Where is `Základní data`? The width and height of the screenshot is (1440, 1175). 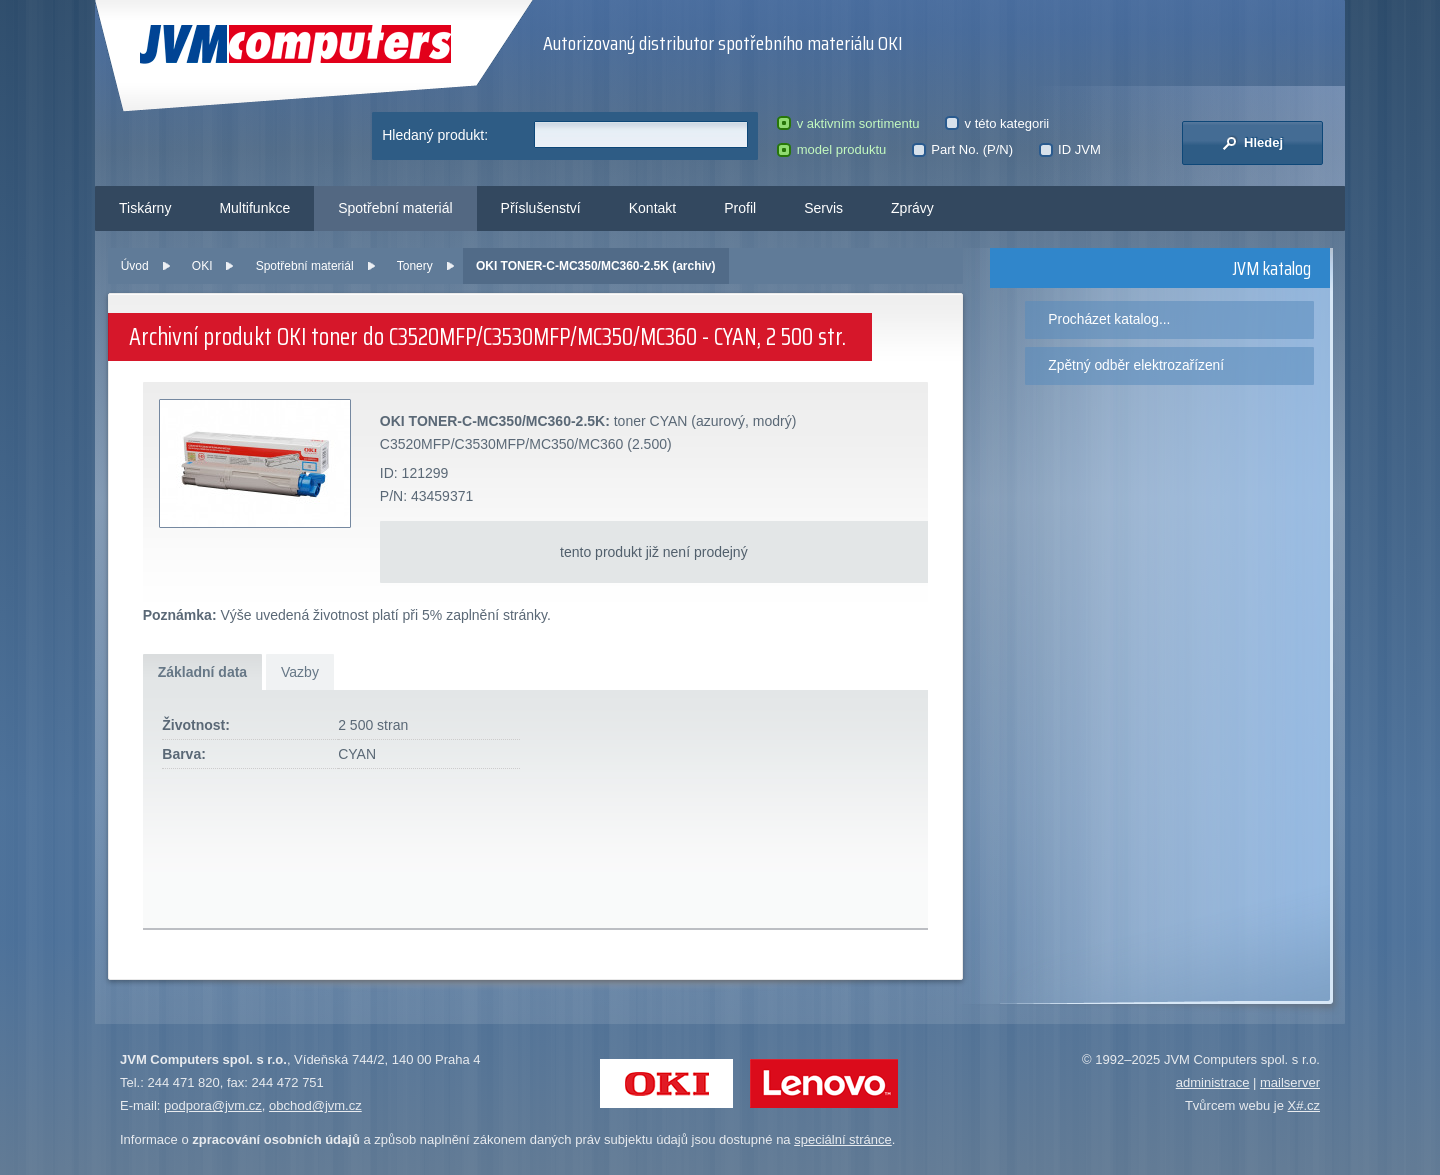
Základní data is located at coordinates (202, 672).